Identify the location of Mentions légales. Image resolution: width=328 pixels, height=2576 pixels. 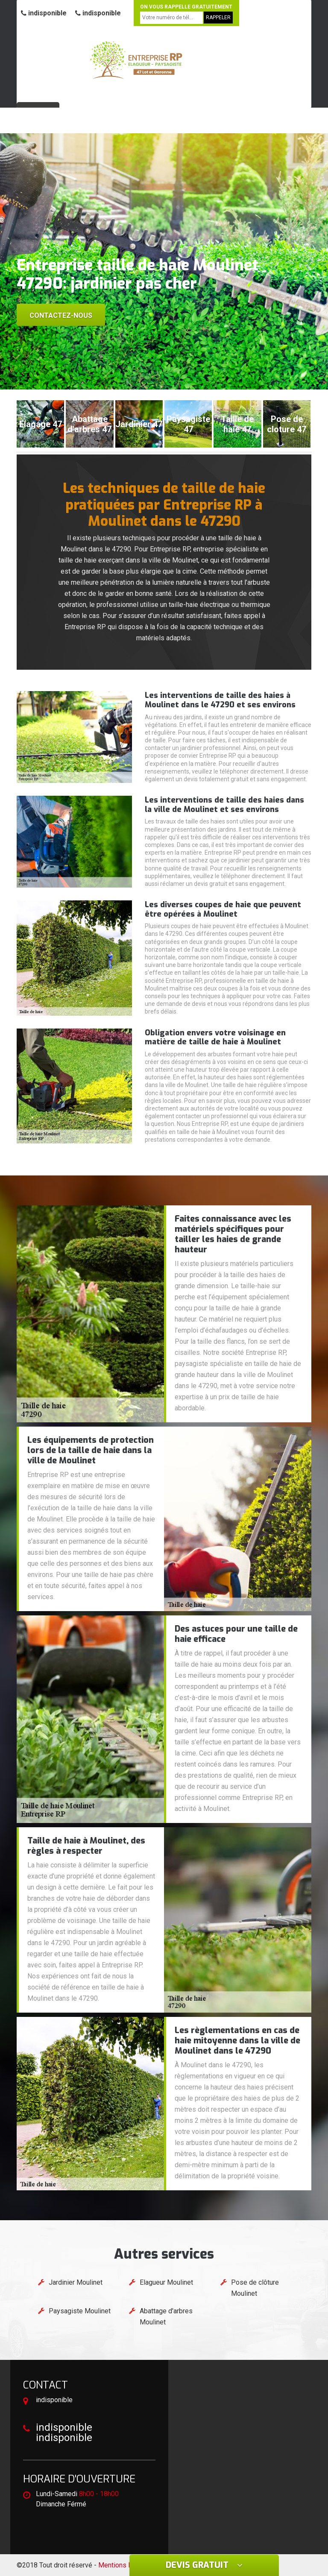
(124, 2565).